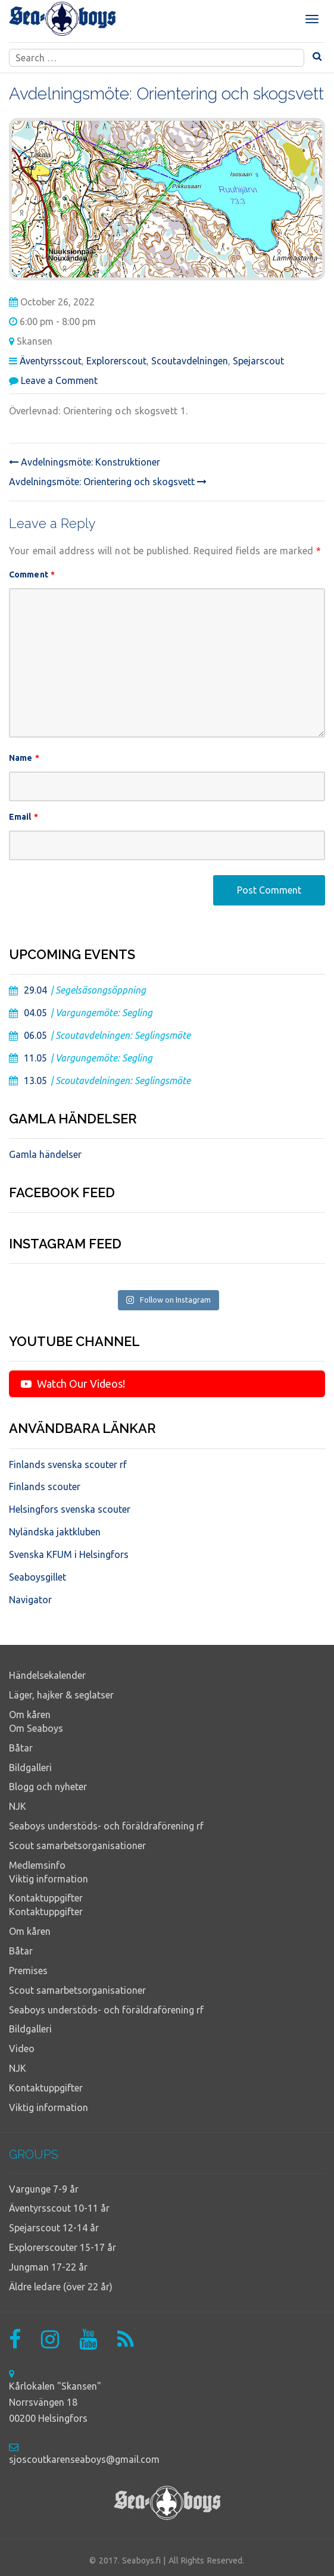 This screenshot has height=2576, width=334. What do you see at coordinates (55, 1531) in the screenshot?
I see `Nyländska jaktkluben` at bounding box center [55, 1531].